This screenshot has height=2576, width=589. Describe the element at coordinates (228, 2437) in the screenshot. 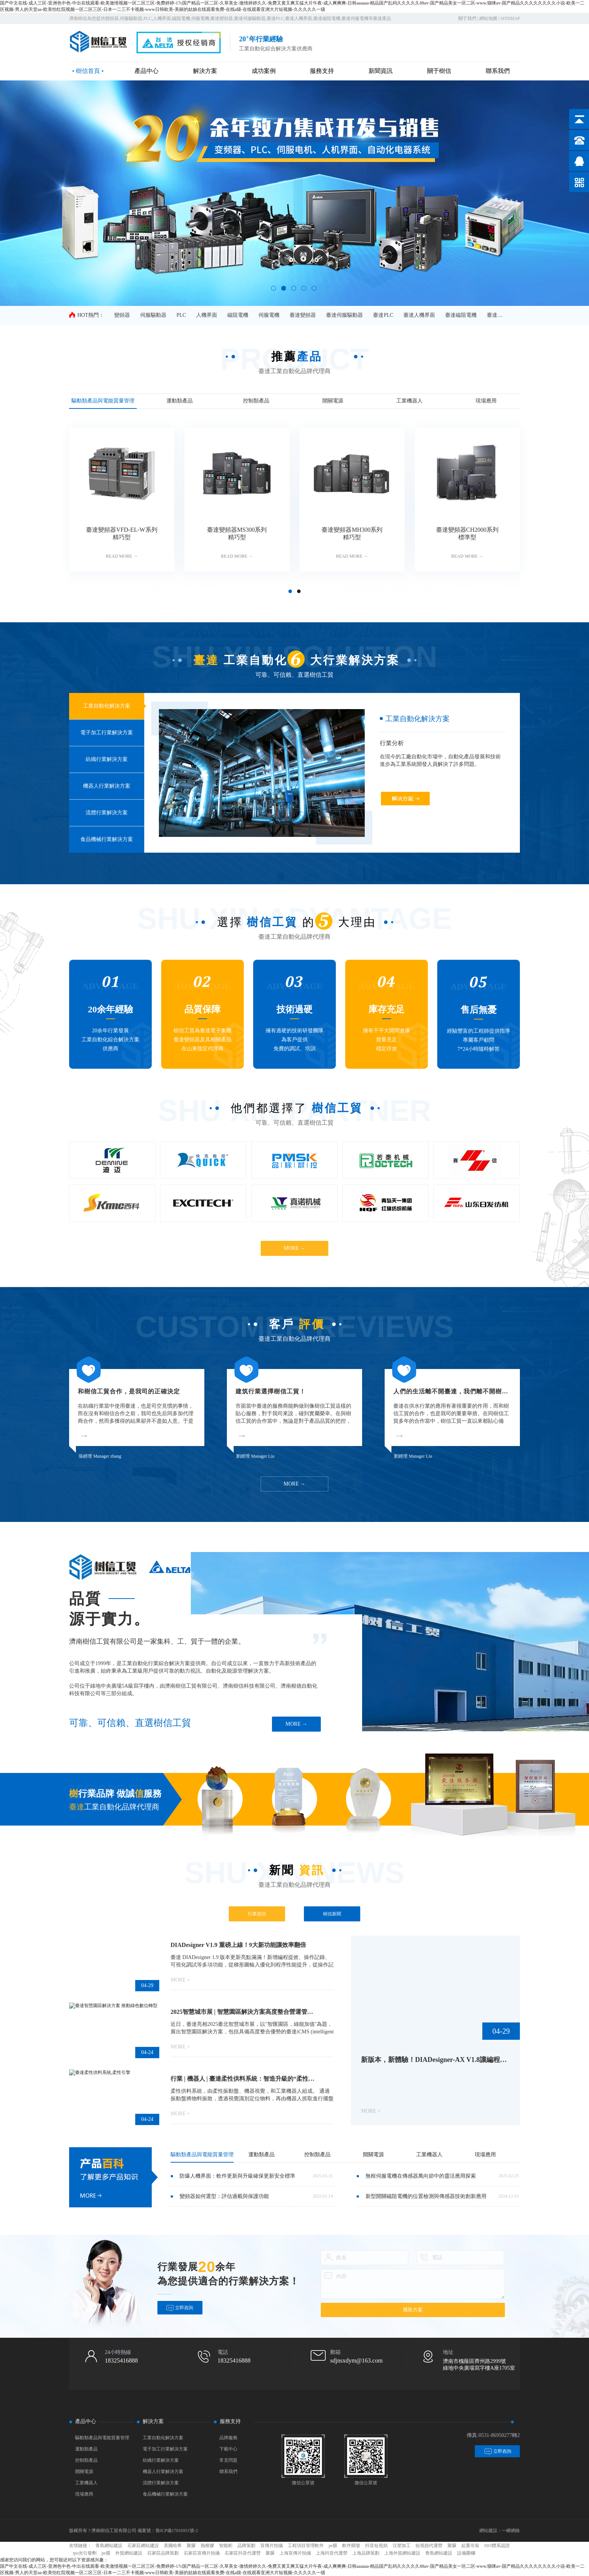

I see `品牌服務` at that location.